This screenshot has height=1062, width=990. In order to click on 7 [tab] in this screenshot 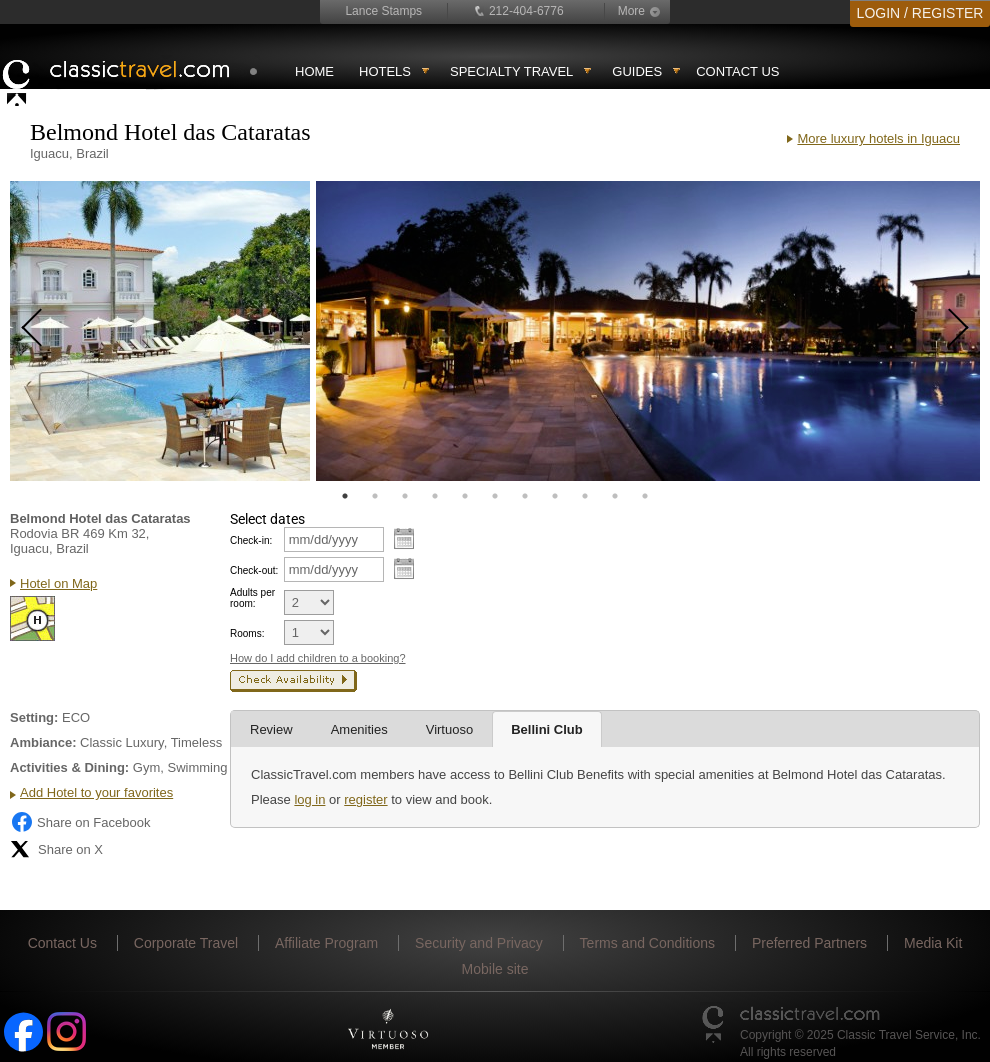, I will do `click(525, 496)`.